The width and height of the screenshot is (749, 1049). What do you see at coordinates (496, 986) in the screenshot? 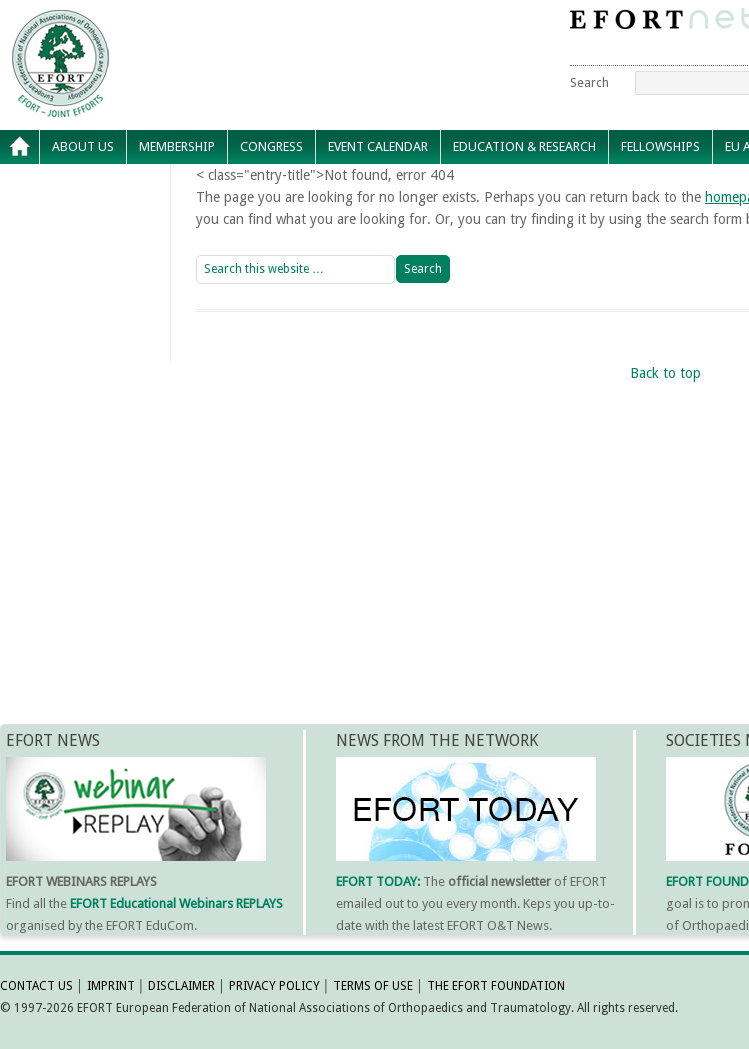
I see `THE EFORT FOUNDATION` at bounding box center [496, 986].